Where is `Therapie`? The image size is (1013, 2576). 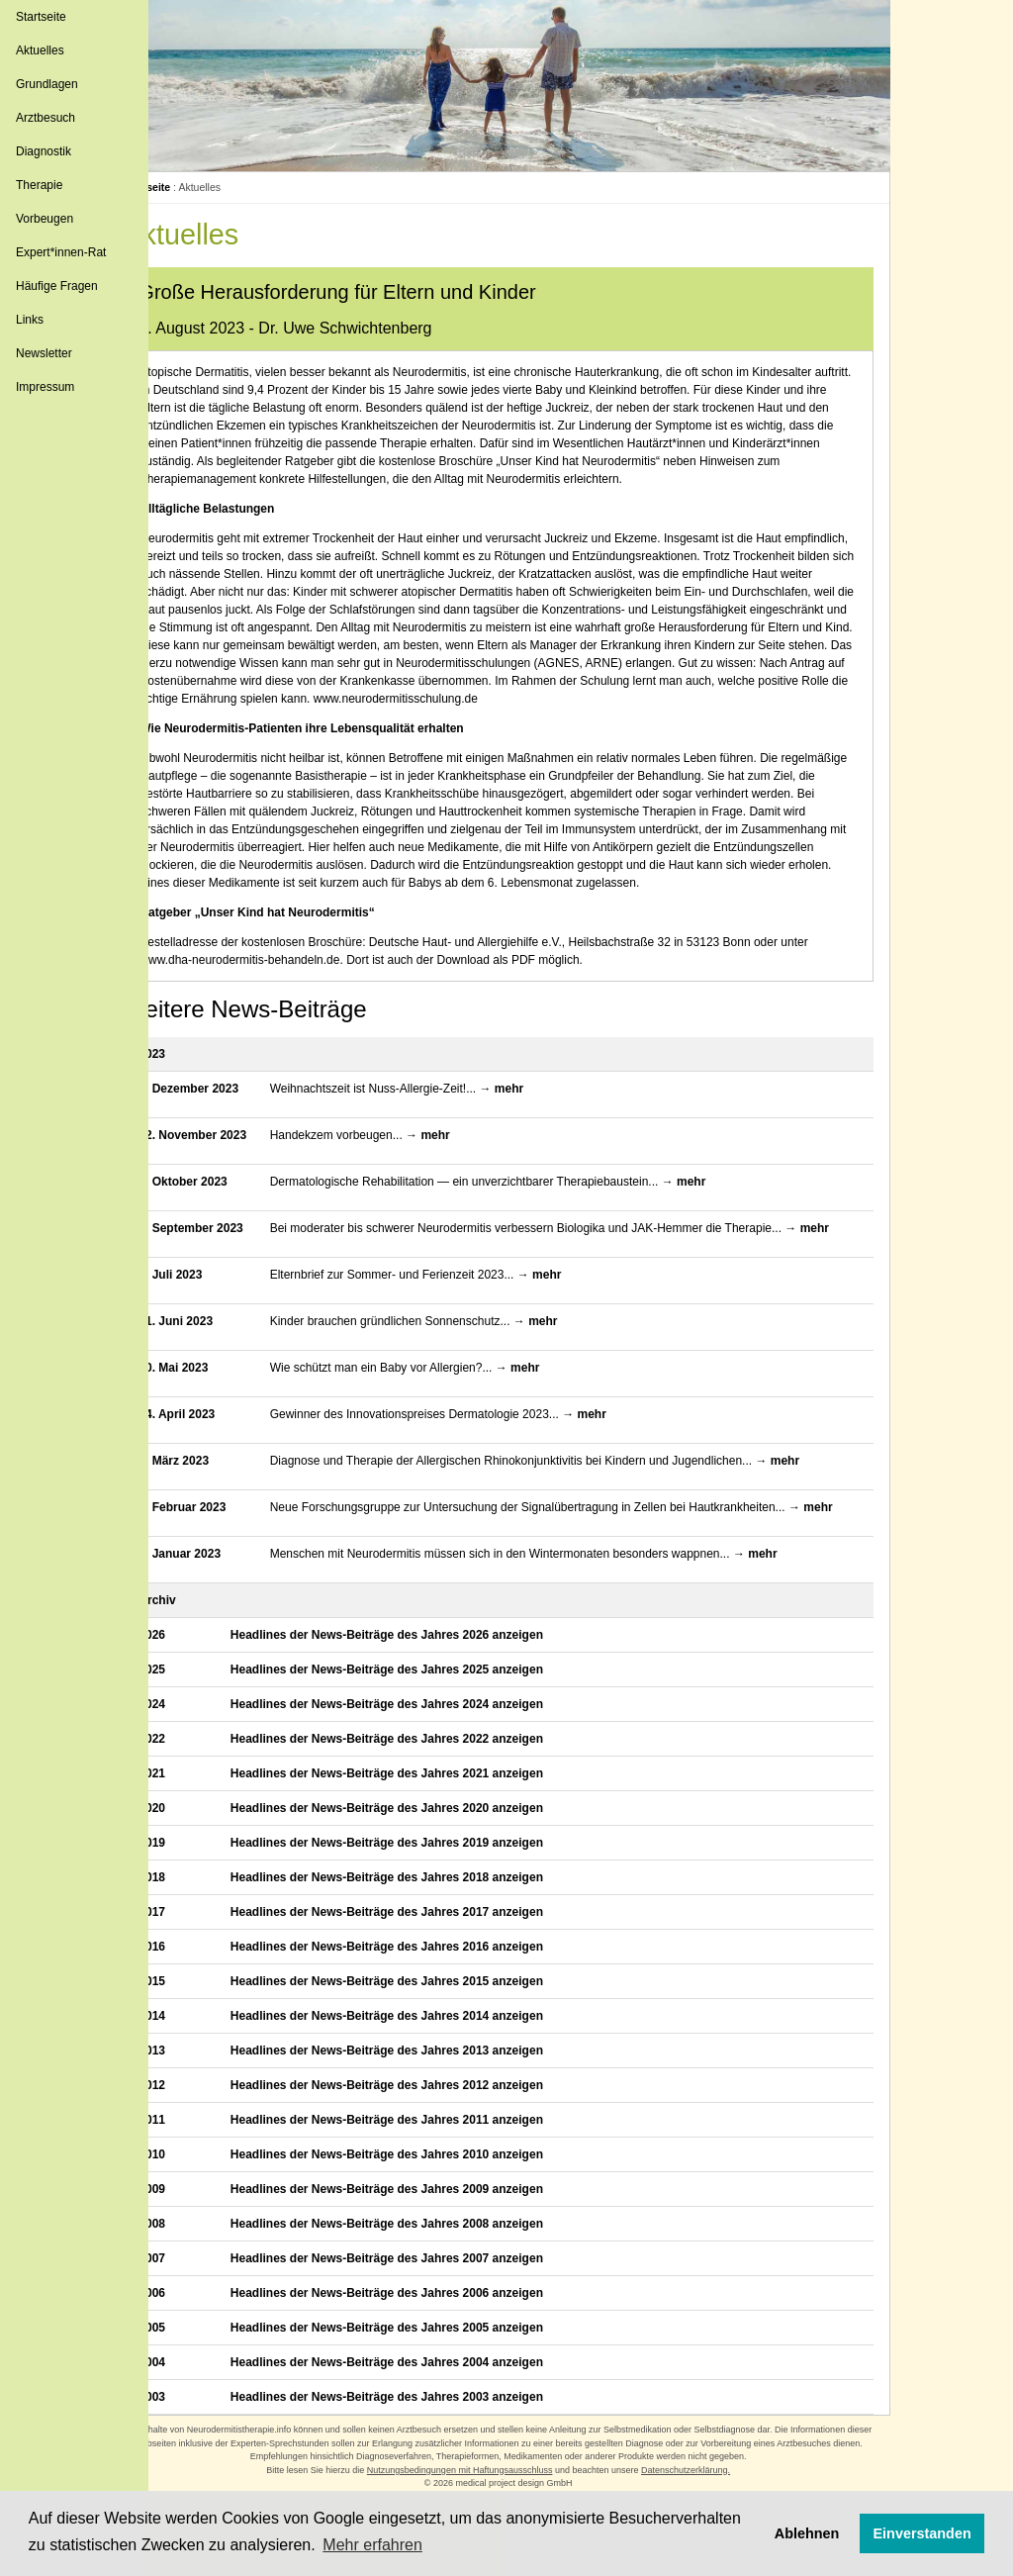
Therapie is located at coordinates (39, 185).